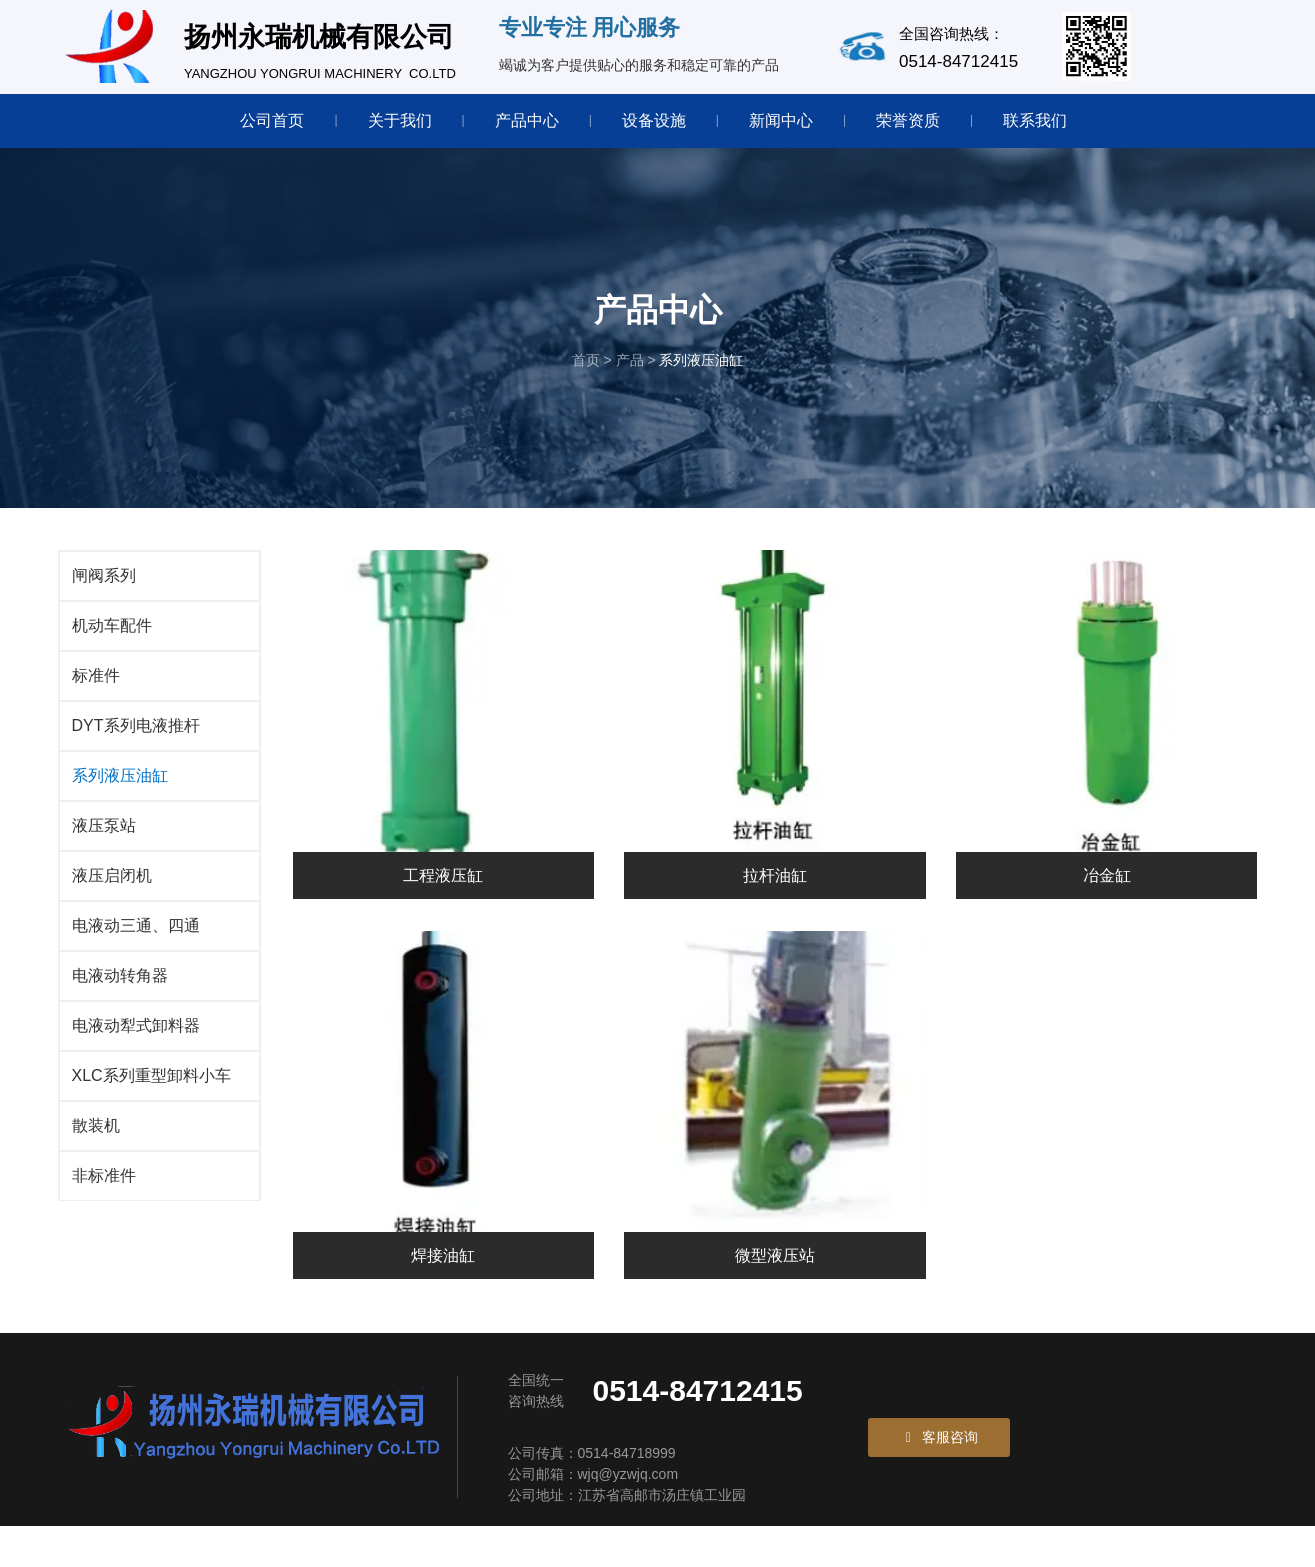 The width and height of the screenshot is (1315, 1567). What do you see at coordinates (136, 952) in the screenshot?
I see `电液动三通、四通` at bounding box center [136, 952].